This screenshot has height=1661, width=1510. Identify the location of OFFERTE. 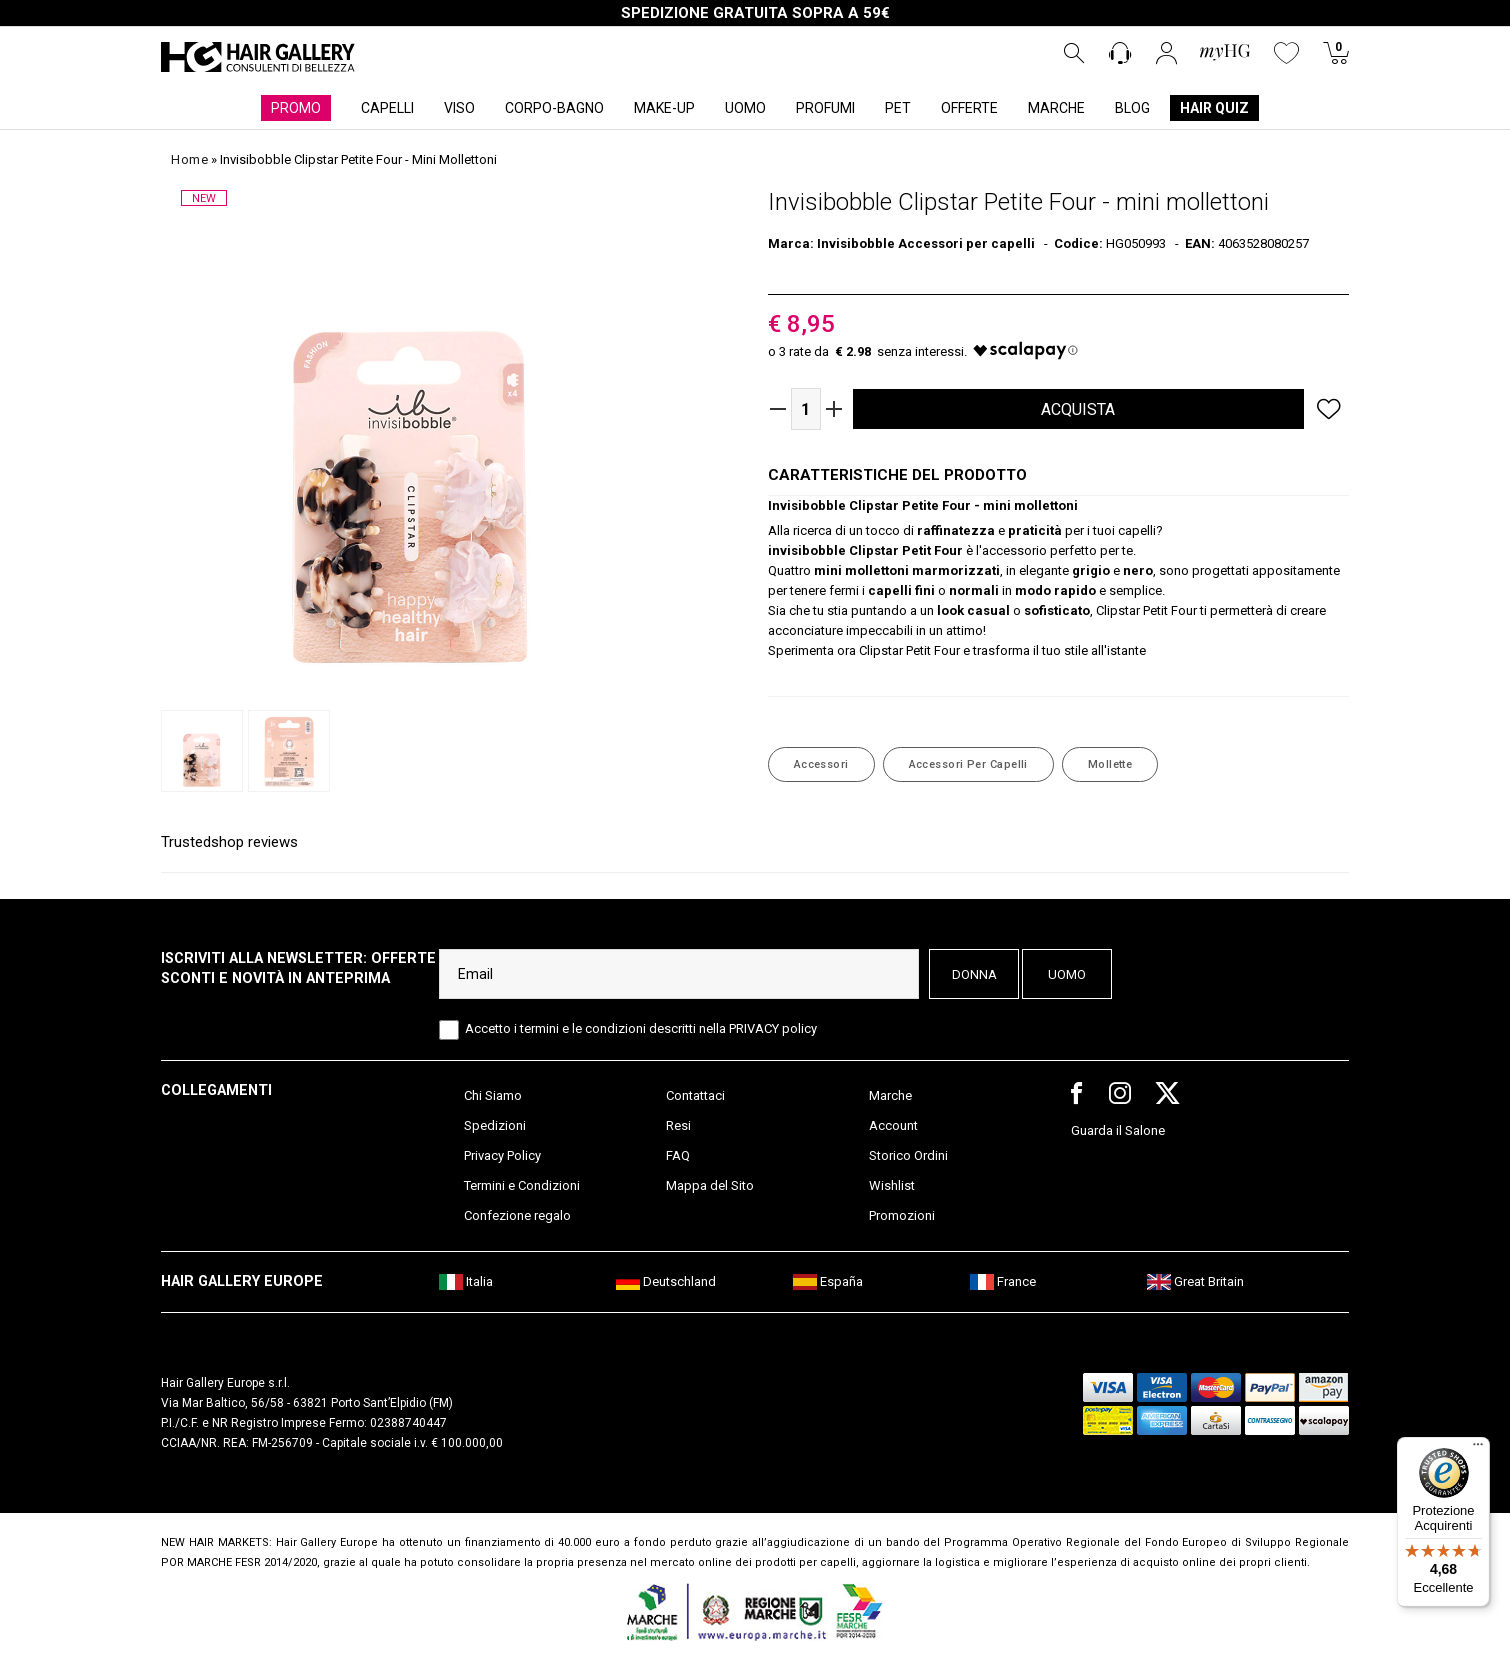
(969, 108).